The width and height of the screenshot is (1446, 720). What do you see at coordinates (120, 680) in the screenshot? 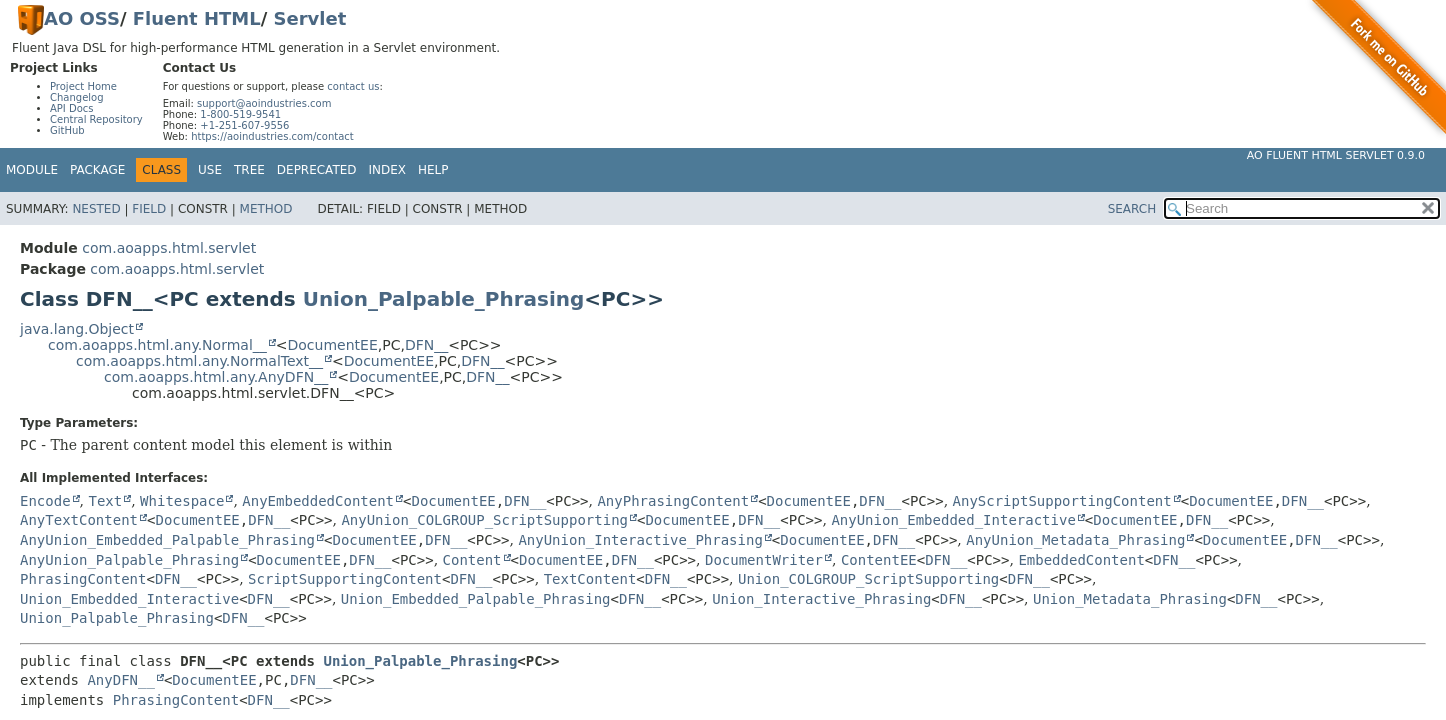
I see `AnyDFN__` at bounding box center [120, 680].